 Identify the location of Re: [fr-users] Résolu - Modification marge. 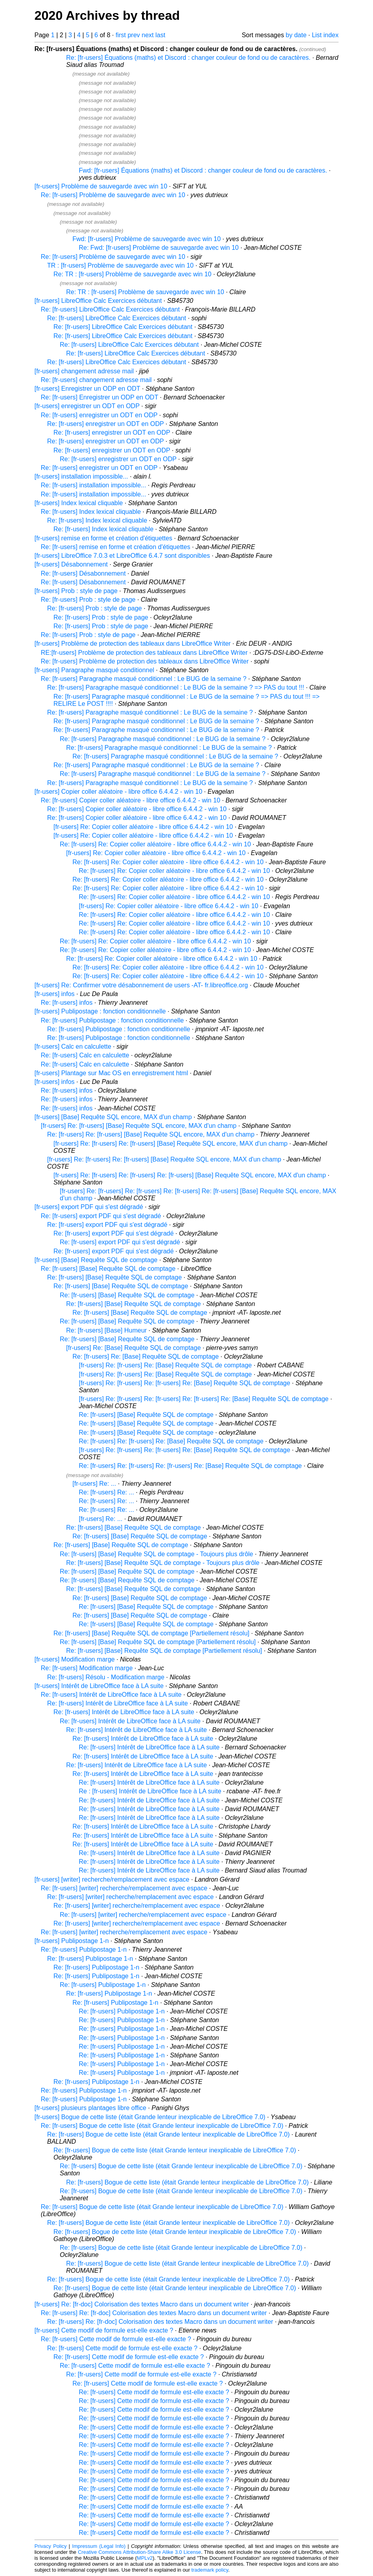
(105, 1677).